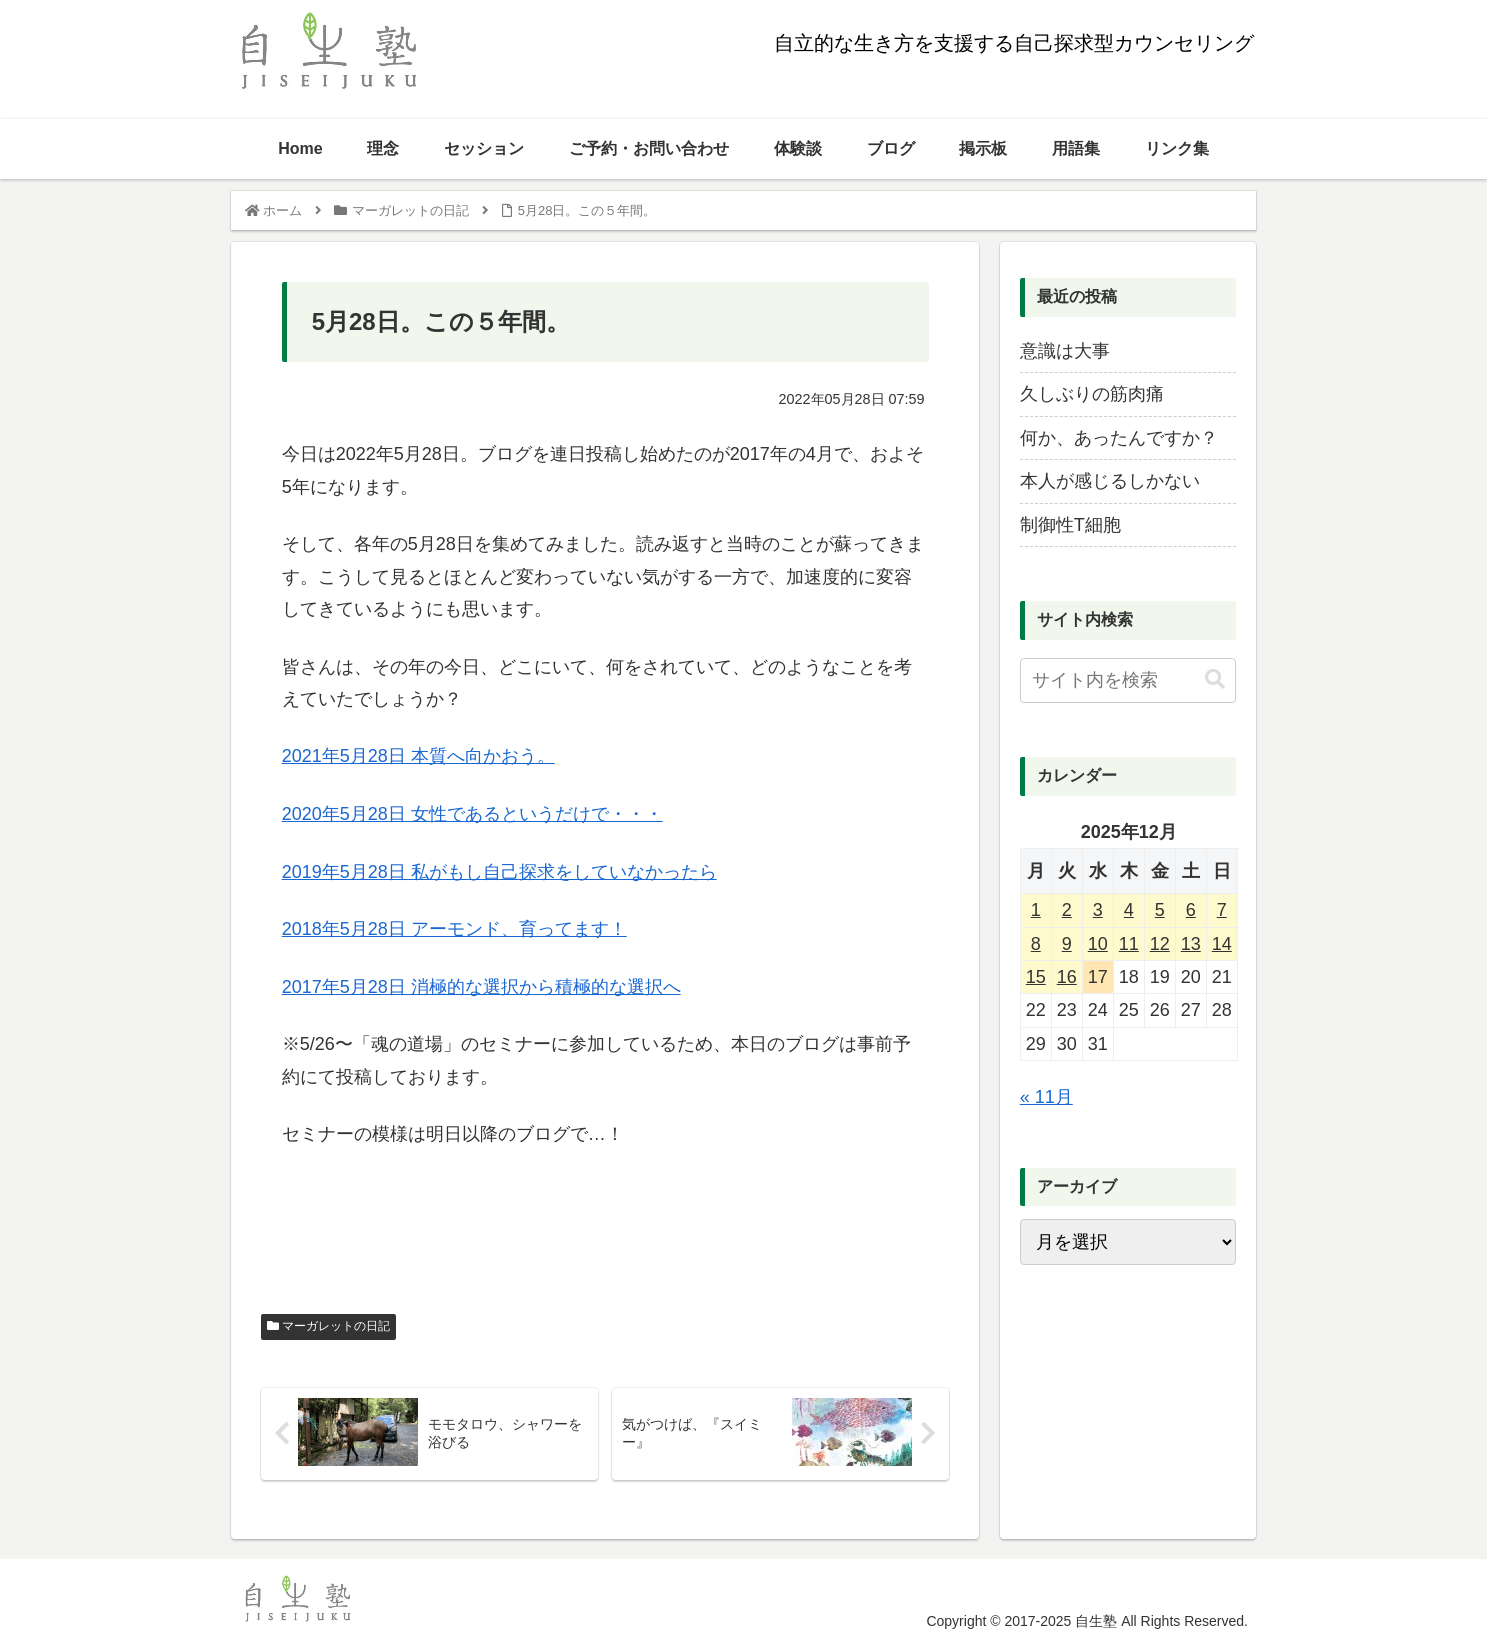 The height and width of the screenshot is (1642, 1487). Describe the element at coordinates (1191, 910) in the screenshot. I see `6 [2025年12月6日 に投稿を公開]` at that location.